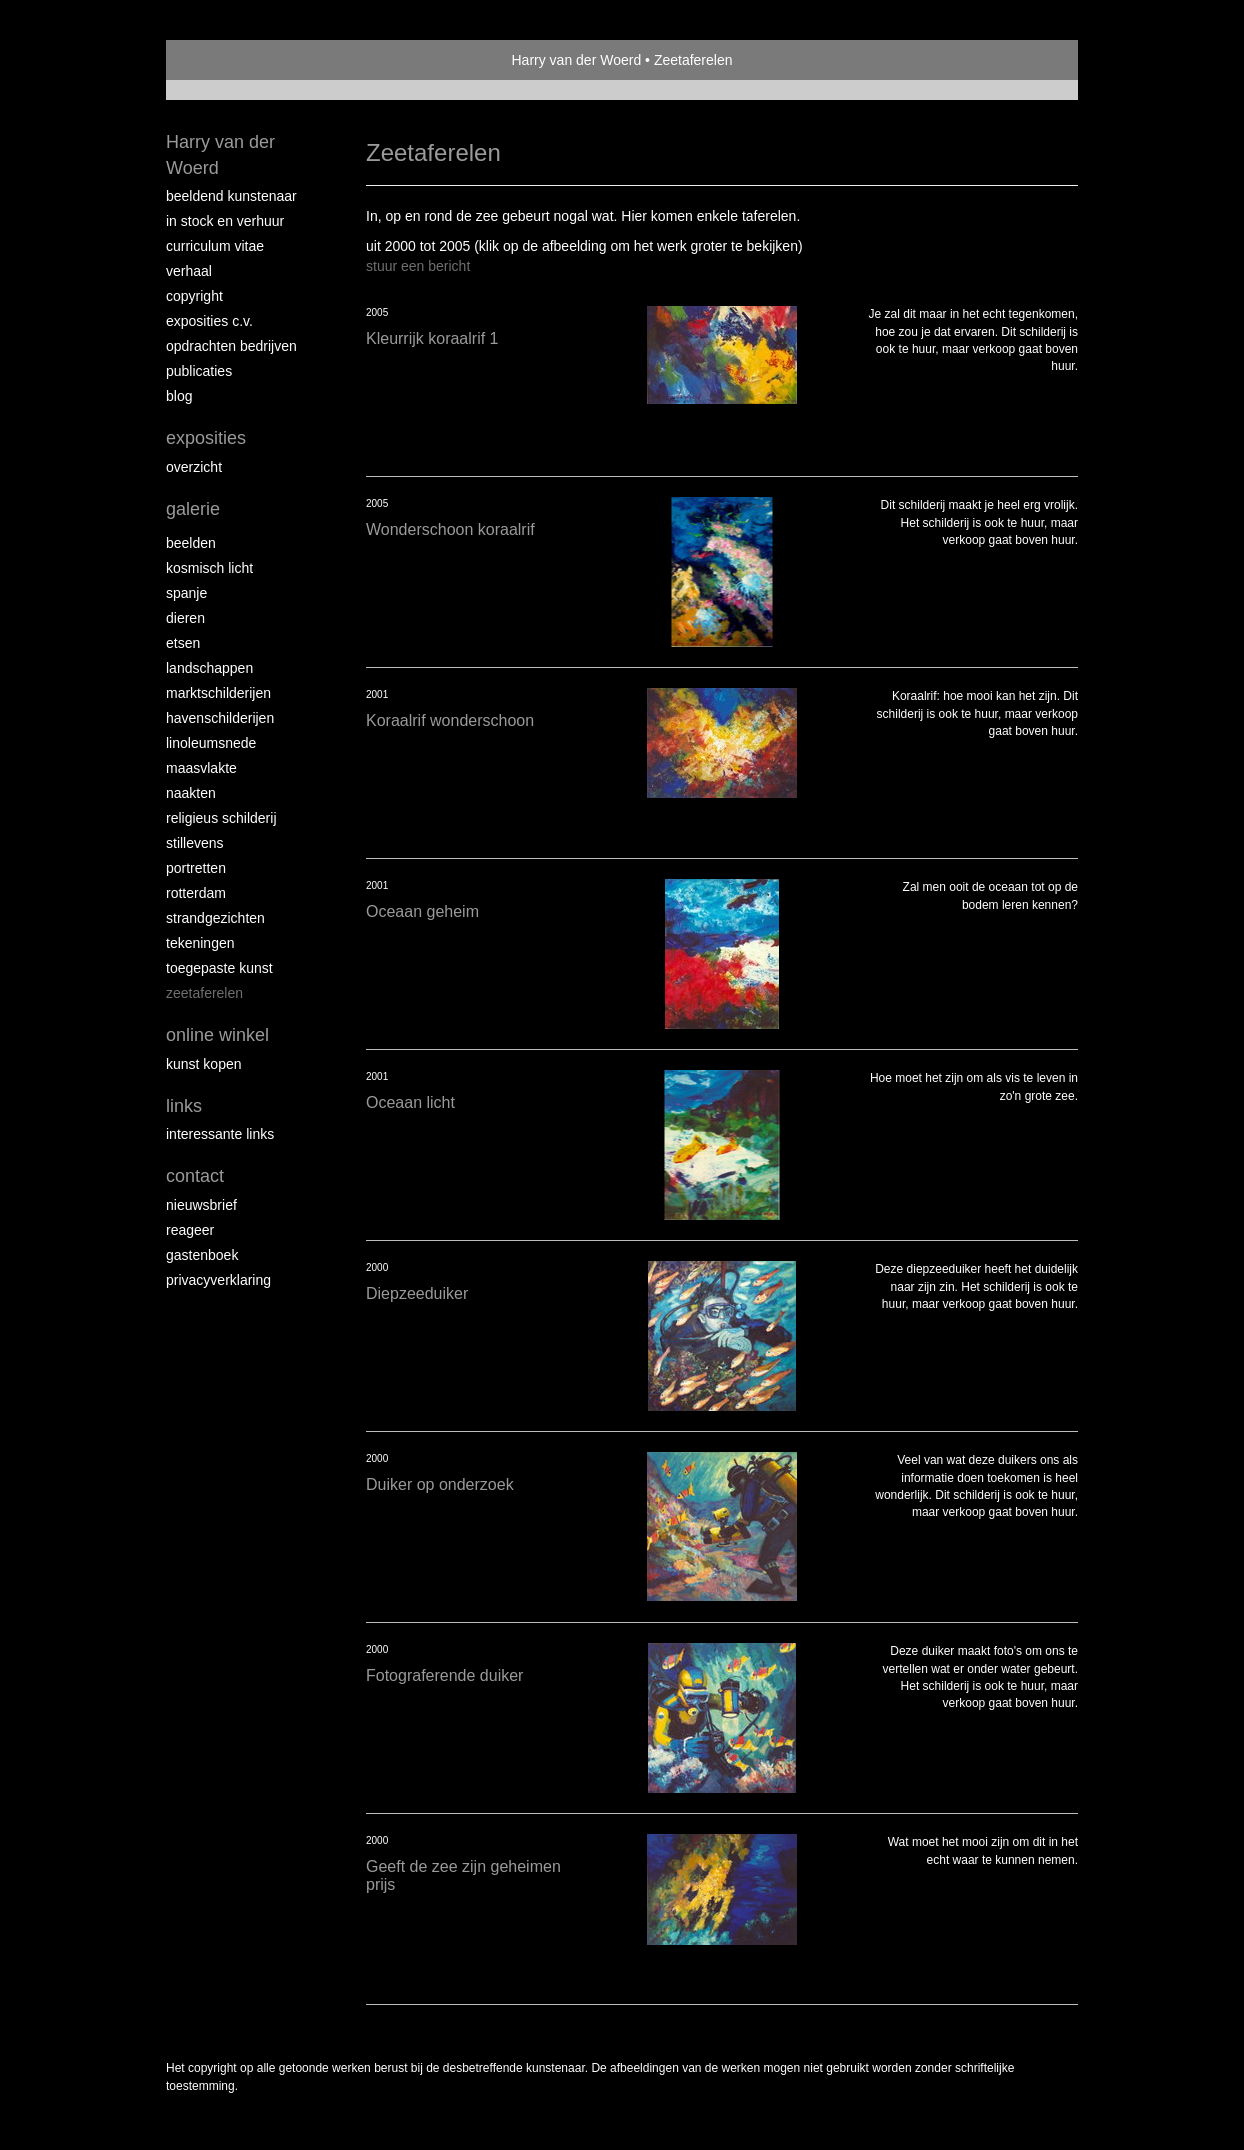 The width and height of the screenshot is (1244, 2150). What do you see at coordinates (225, 221) in the screenshot?
I see `In stock en verhuur` at bounding box center [225, 221].